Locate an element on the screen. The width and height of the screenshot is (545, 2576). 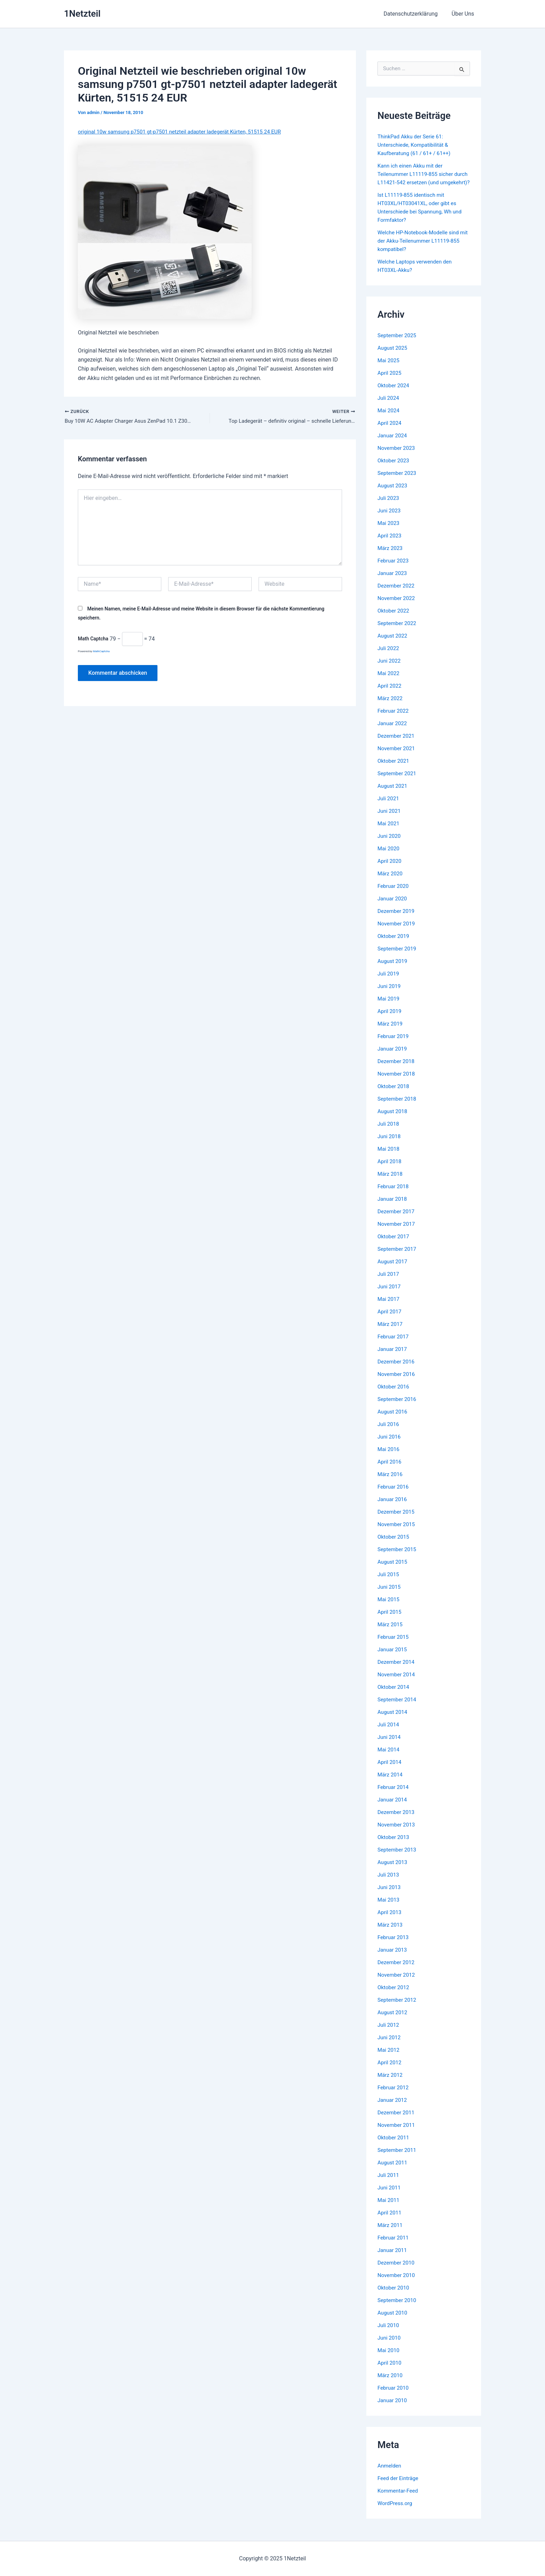
Juli 2016 is located at coordinates (388, 1432).